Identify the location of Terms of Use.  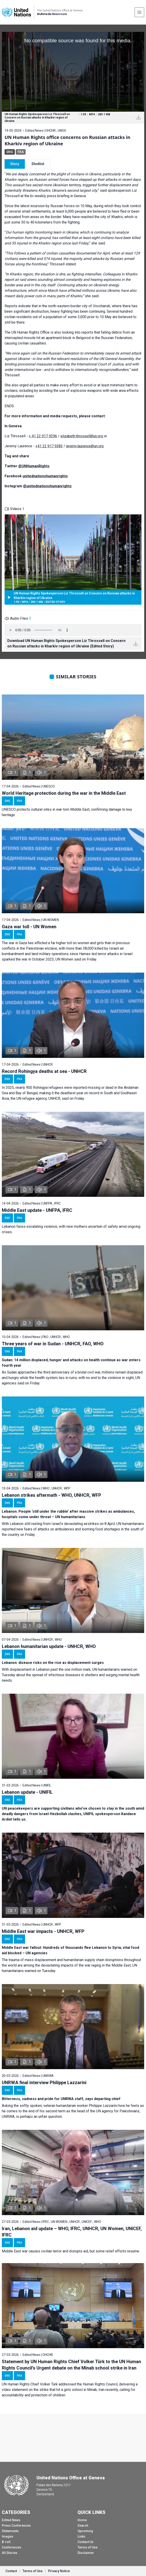
(87, 2547).